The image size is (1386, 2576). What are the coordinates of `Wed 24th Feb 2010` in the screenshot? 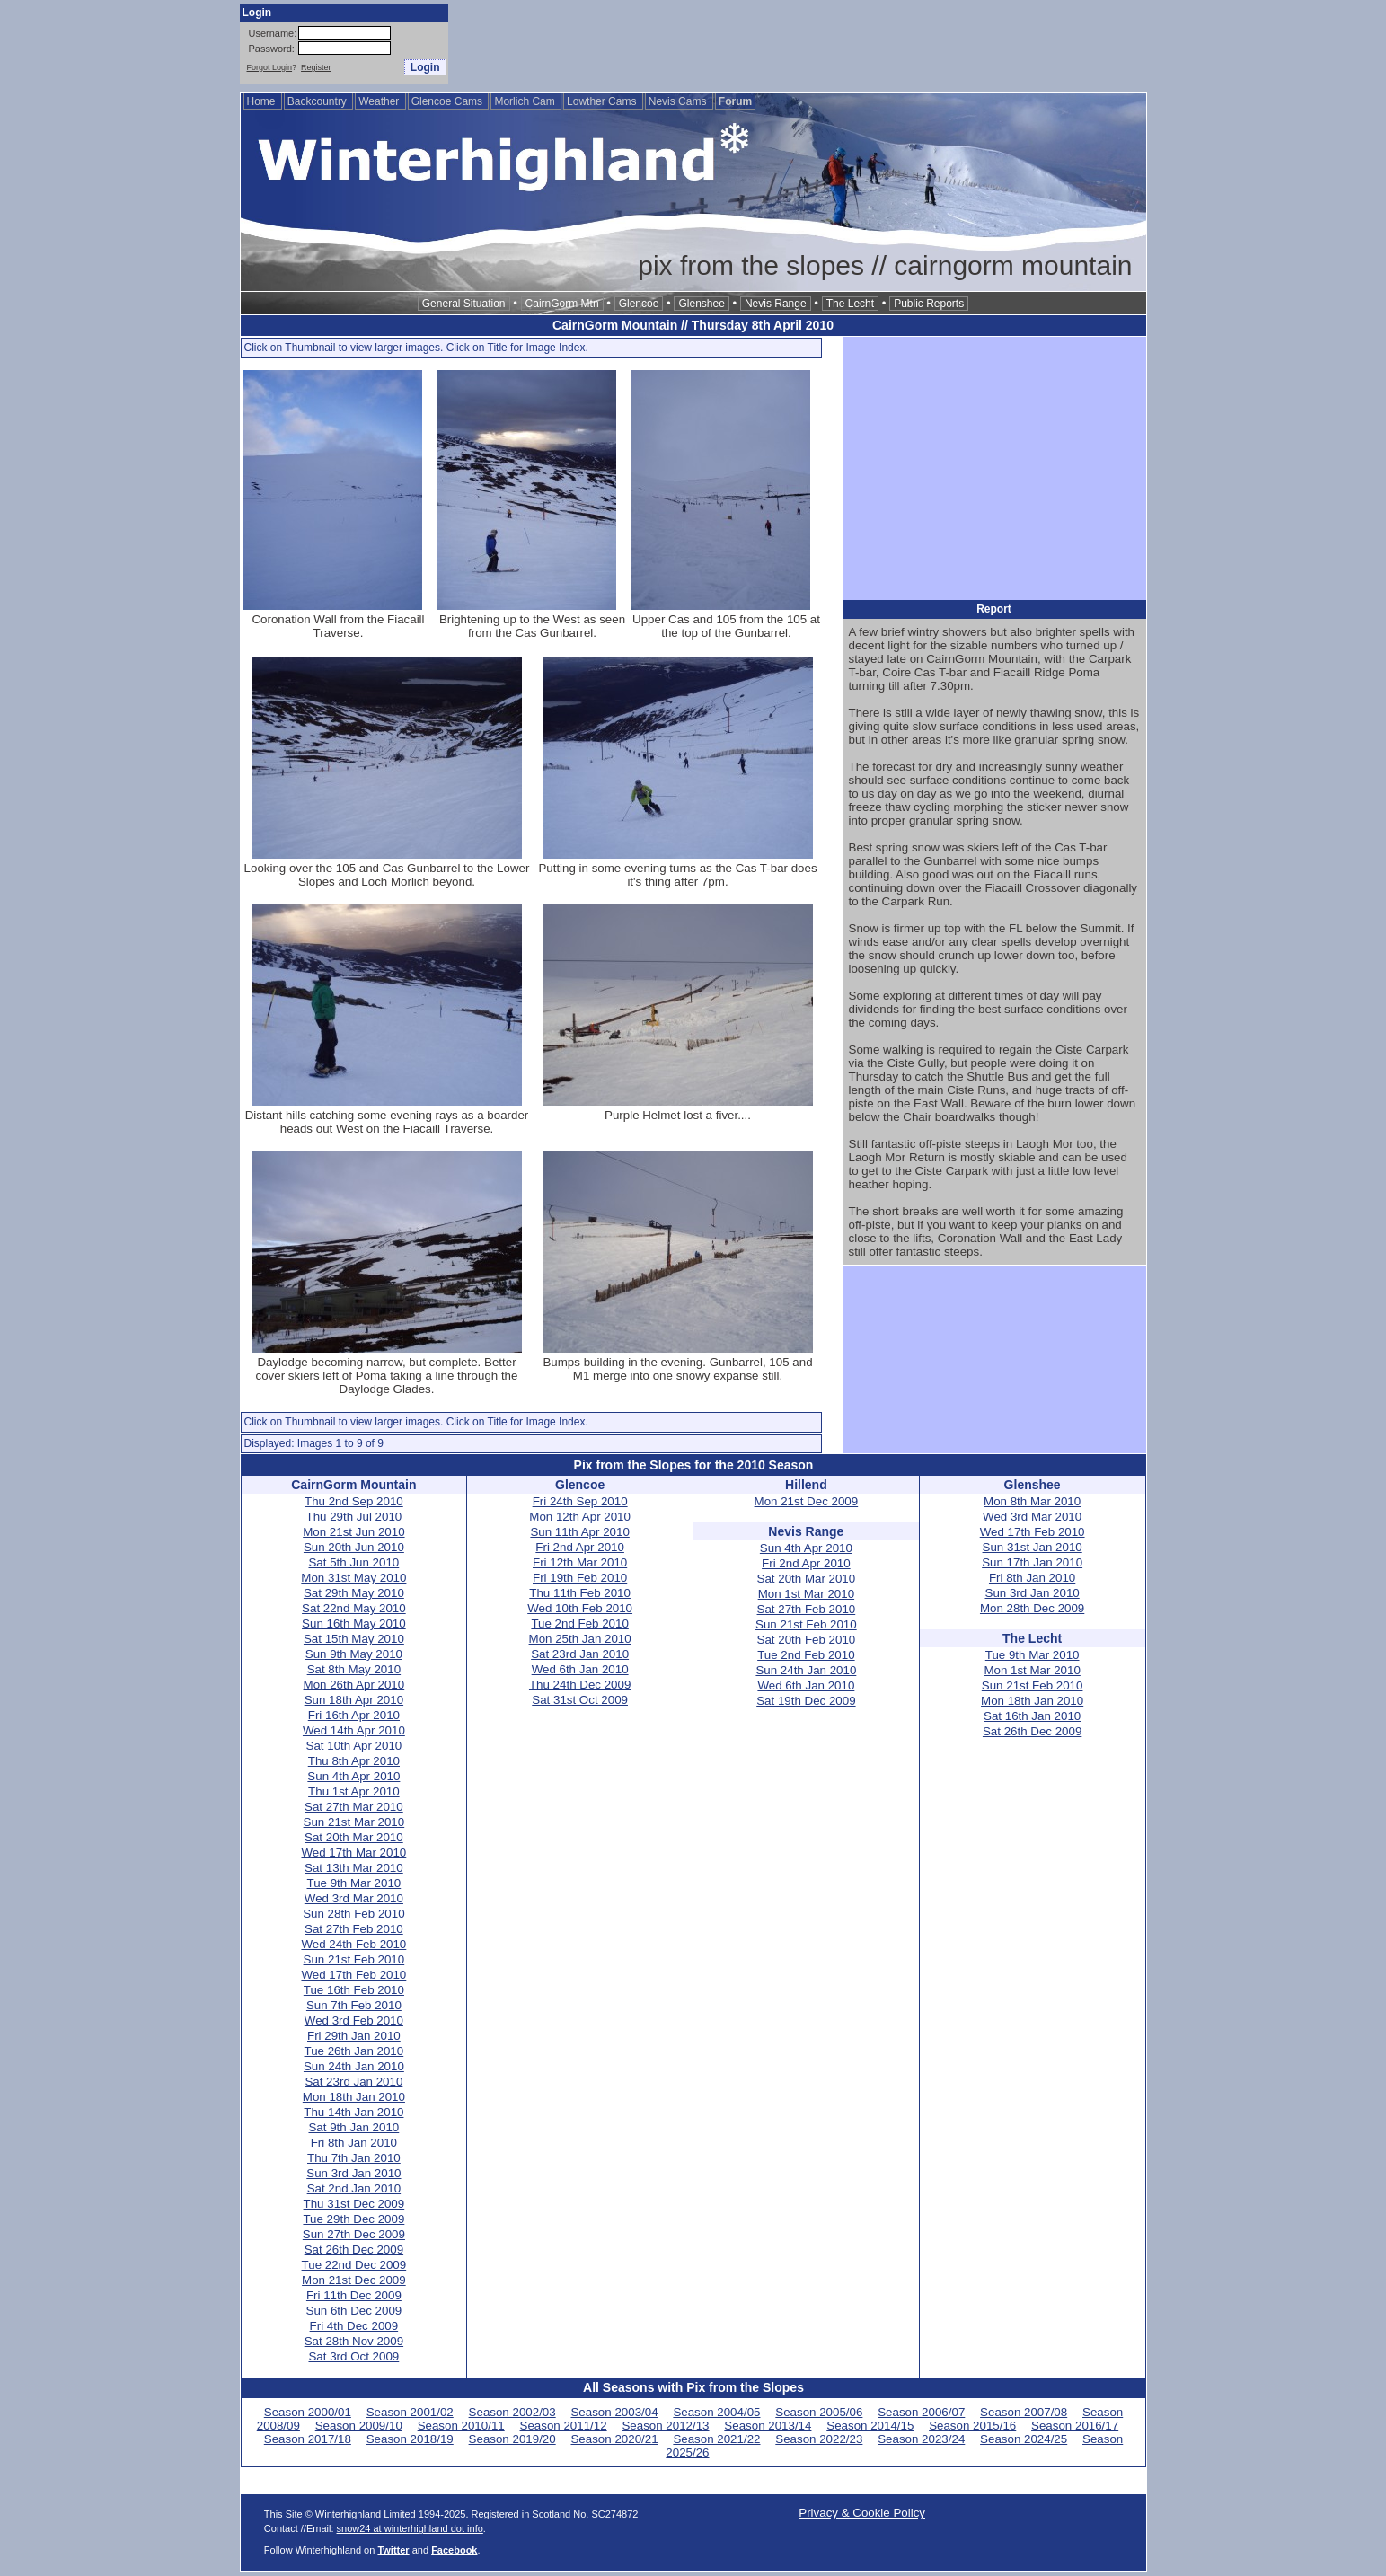 It's located at (353, 1944).